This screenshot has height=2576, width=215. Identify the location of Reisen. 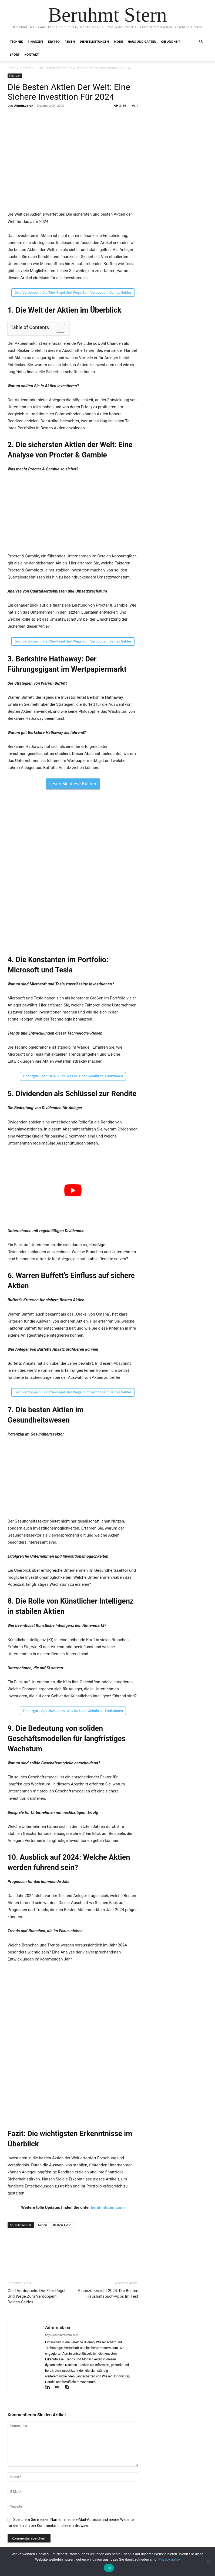
(70, 41).